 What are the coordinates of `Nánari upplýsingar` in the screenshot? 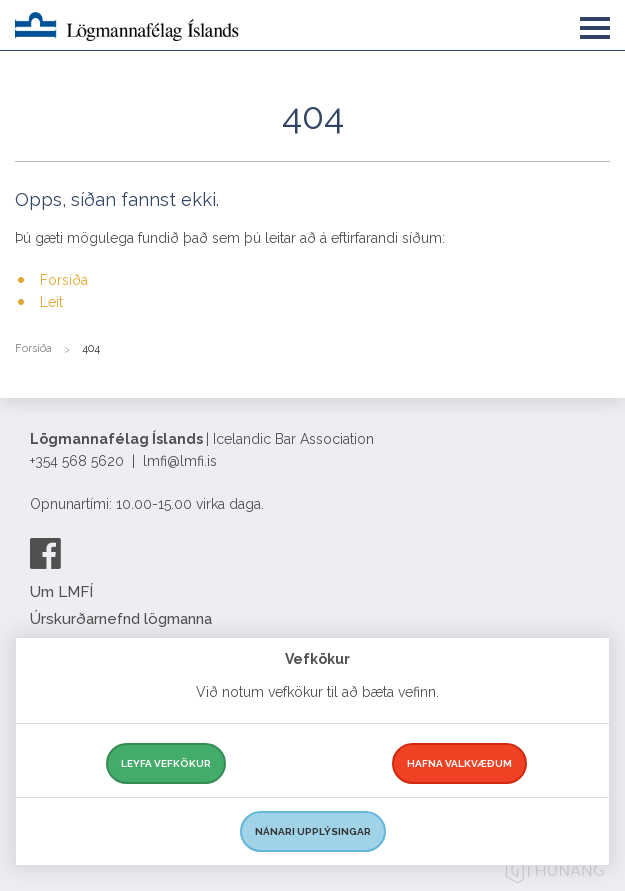 It's located at (313, 831).